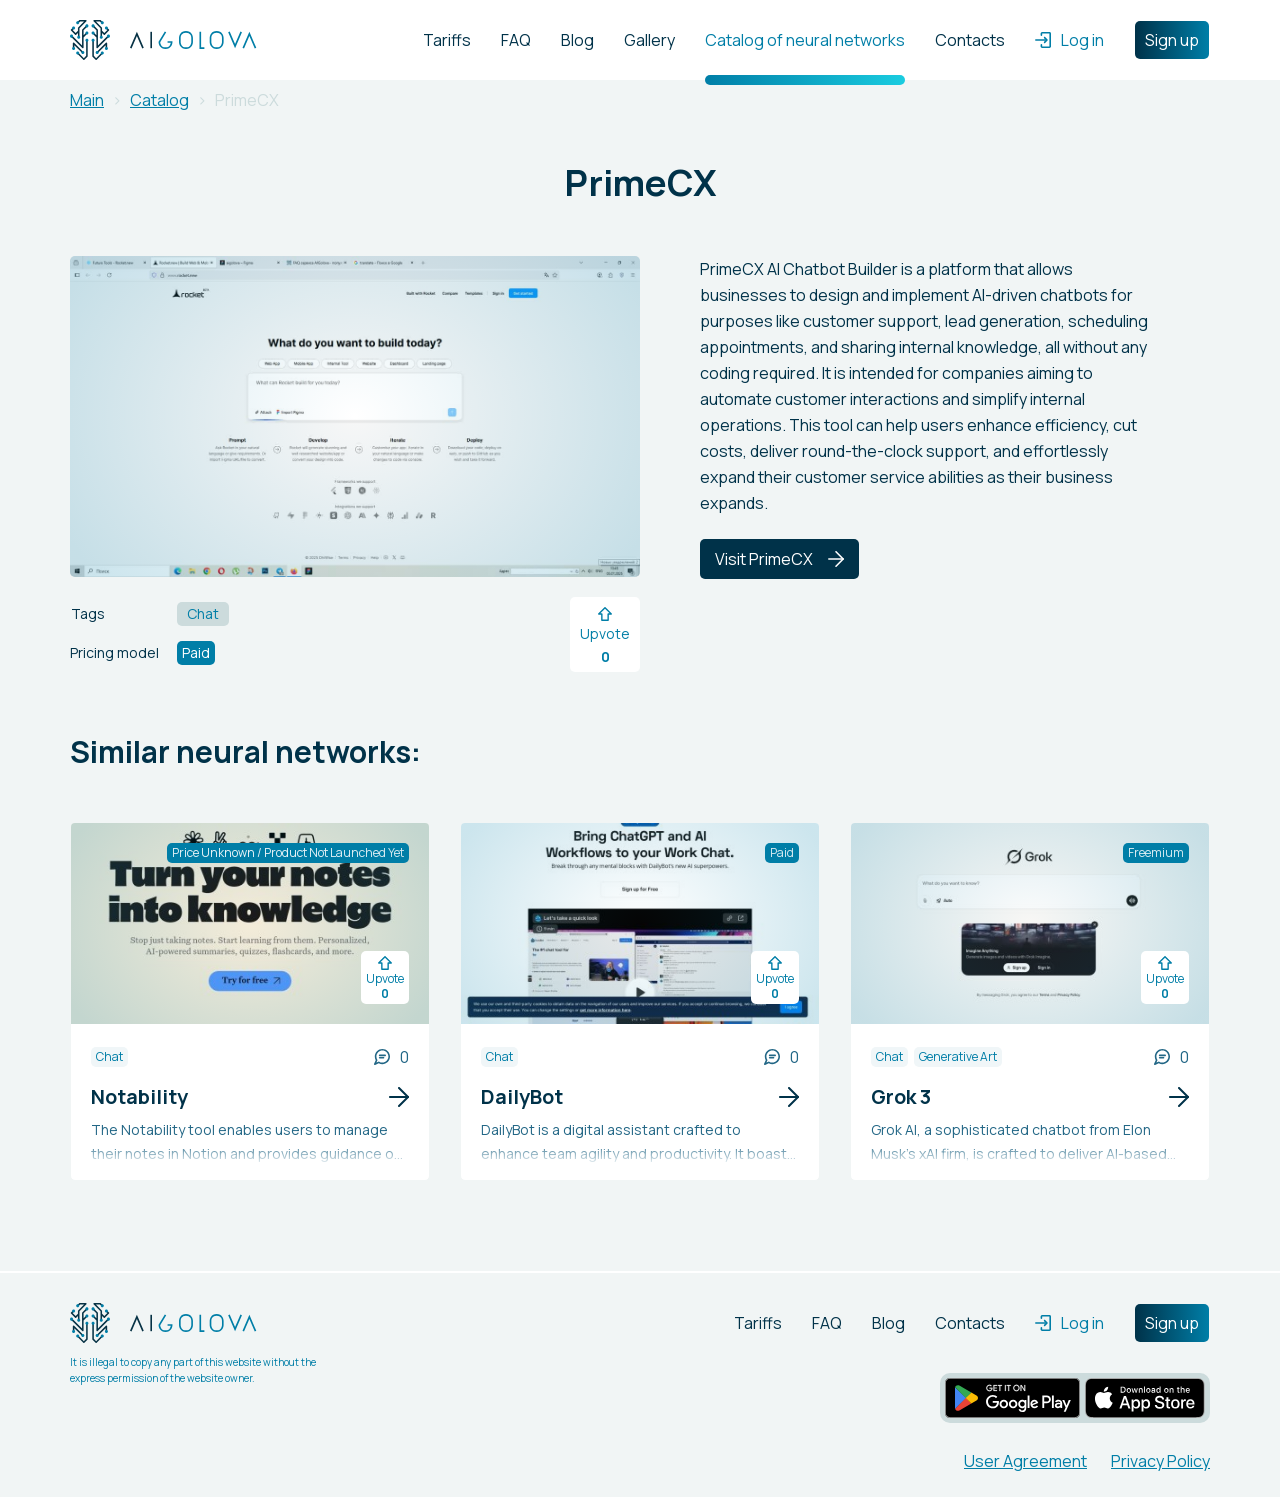 Image resolution: width=1280 pixels, height=1497 pixels. Describe the element at coordinates (447, 40) in the screenshot. I see `Tariffs` at that location.